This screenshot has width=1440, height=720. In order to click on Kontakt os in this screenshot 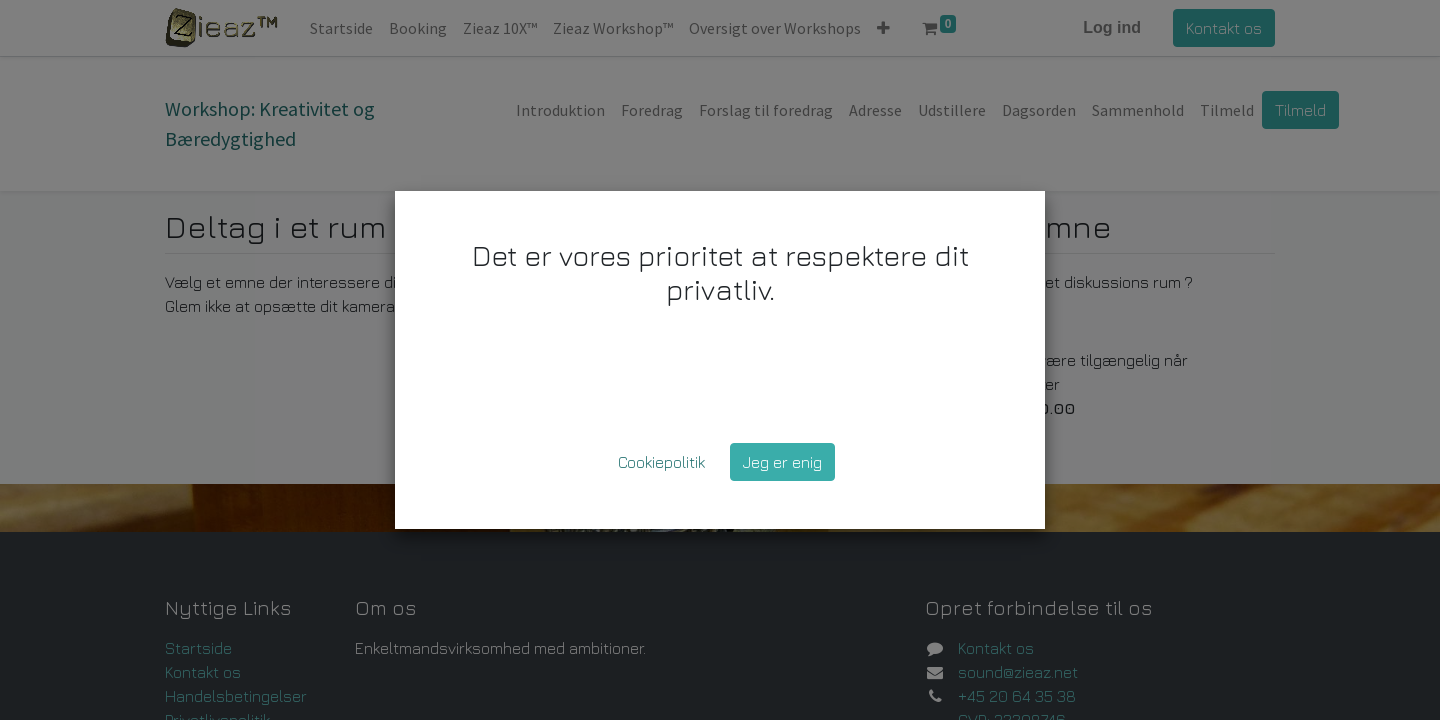, I will do `click(1224, 28)`.